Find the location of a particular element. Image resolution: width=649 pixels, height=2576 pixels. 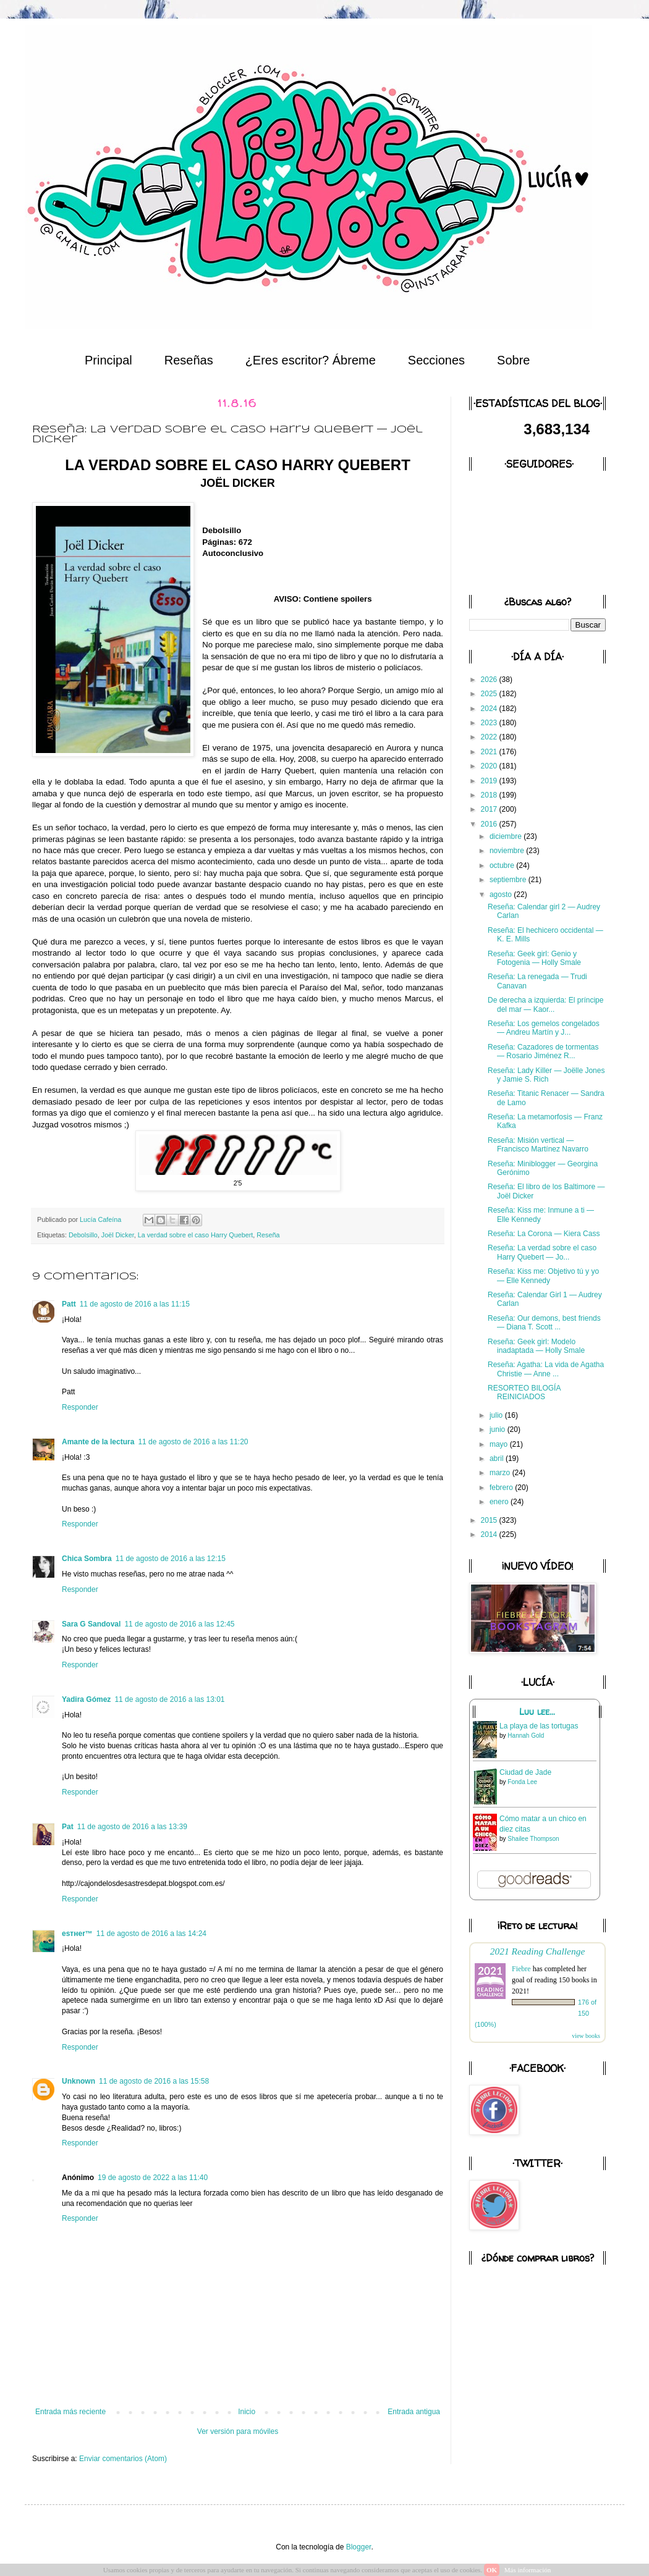

Reseña: La verdad sobre el caso Harry Quebert — Jo... is located at coordinates (542, 1252).